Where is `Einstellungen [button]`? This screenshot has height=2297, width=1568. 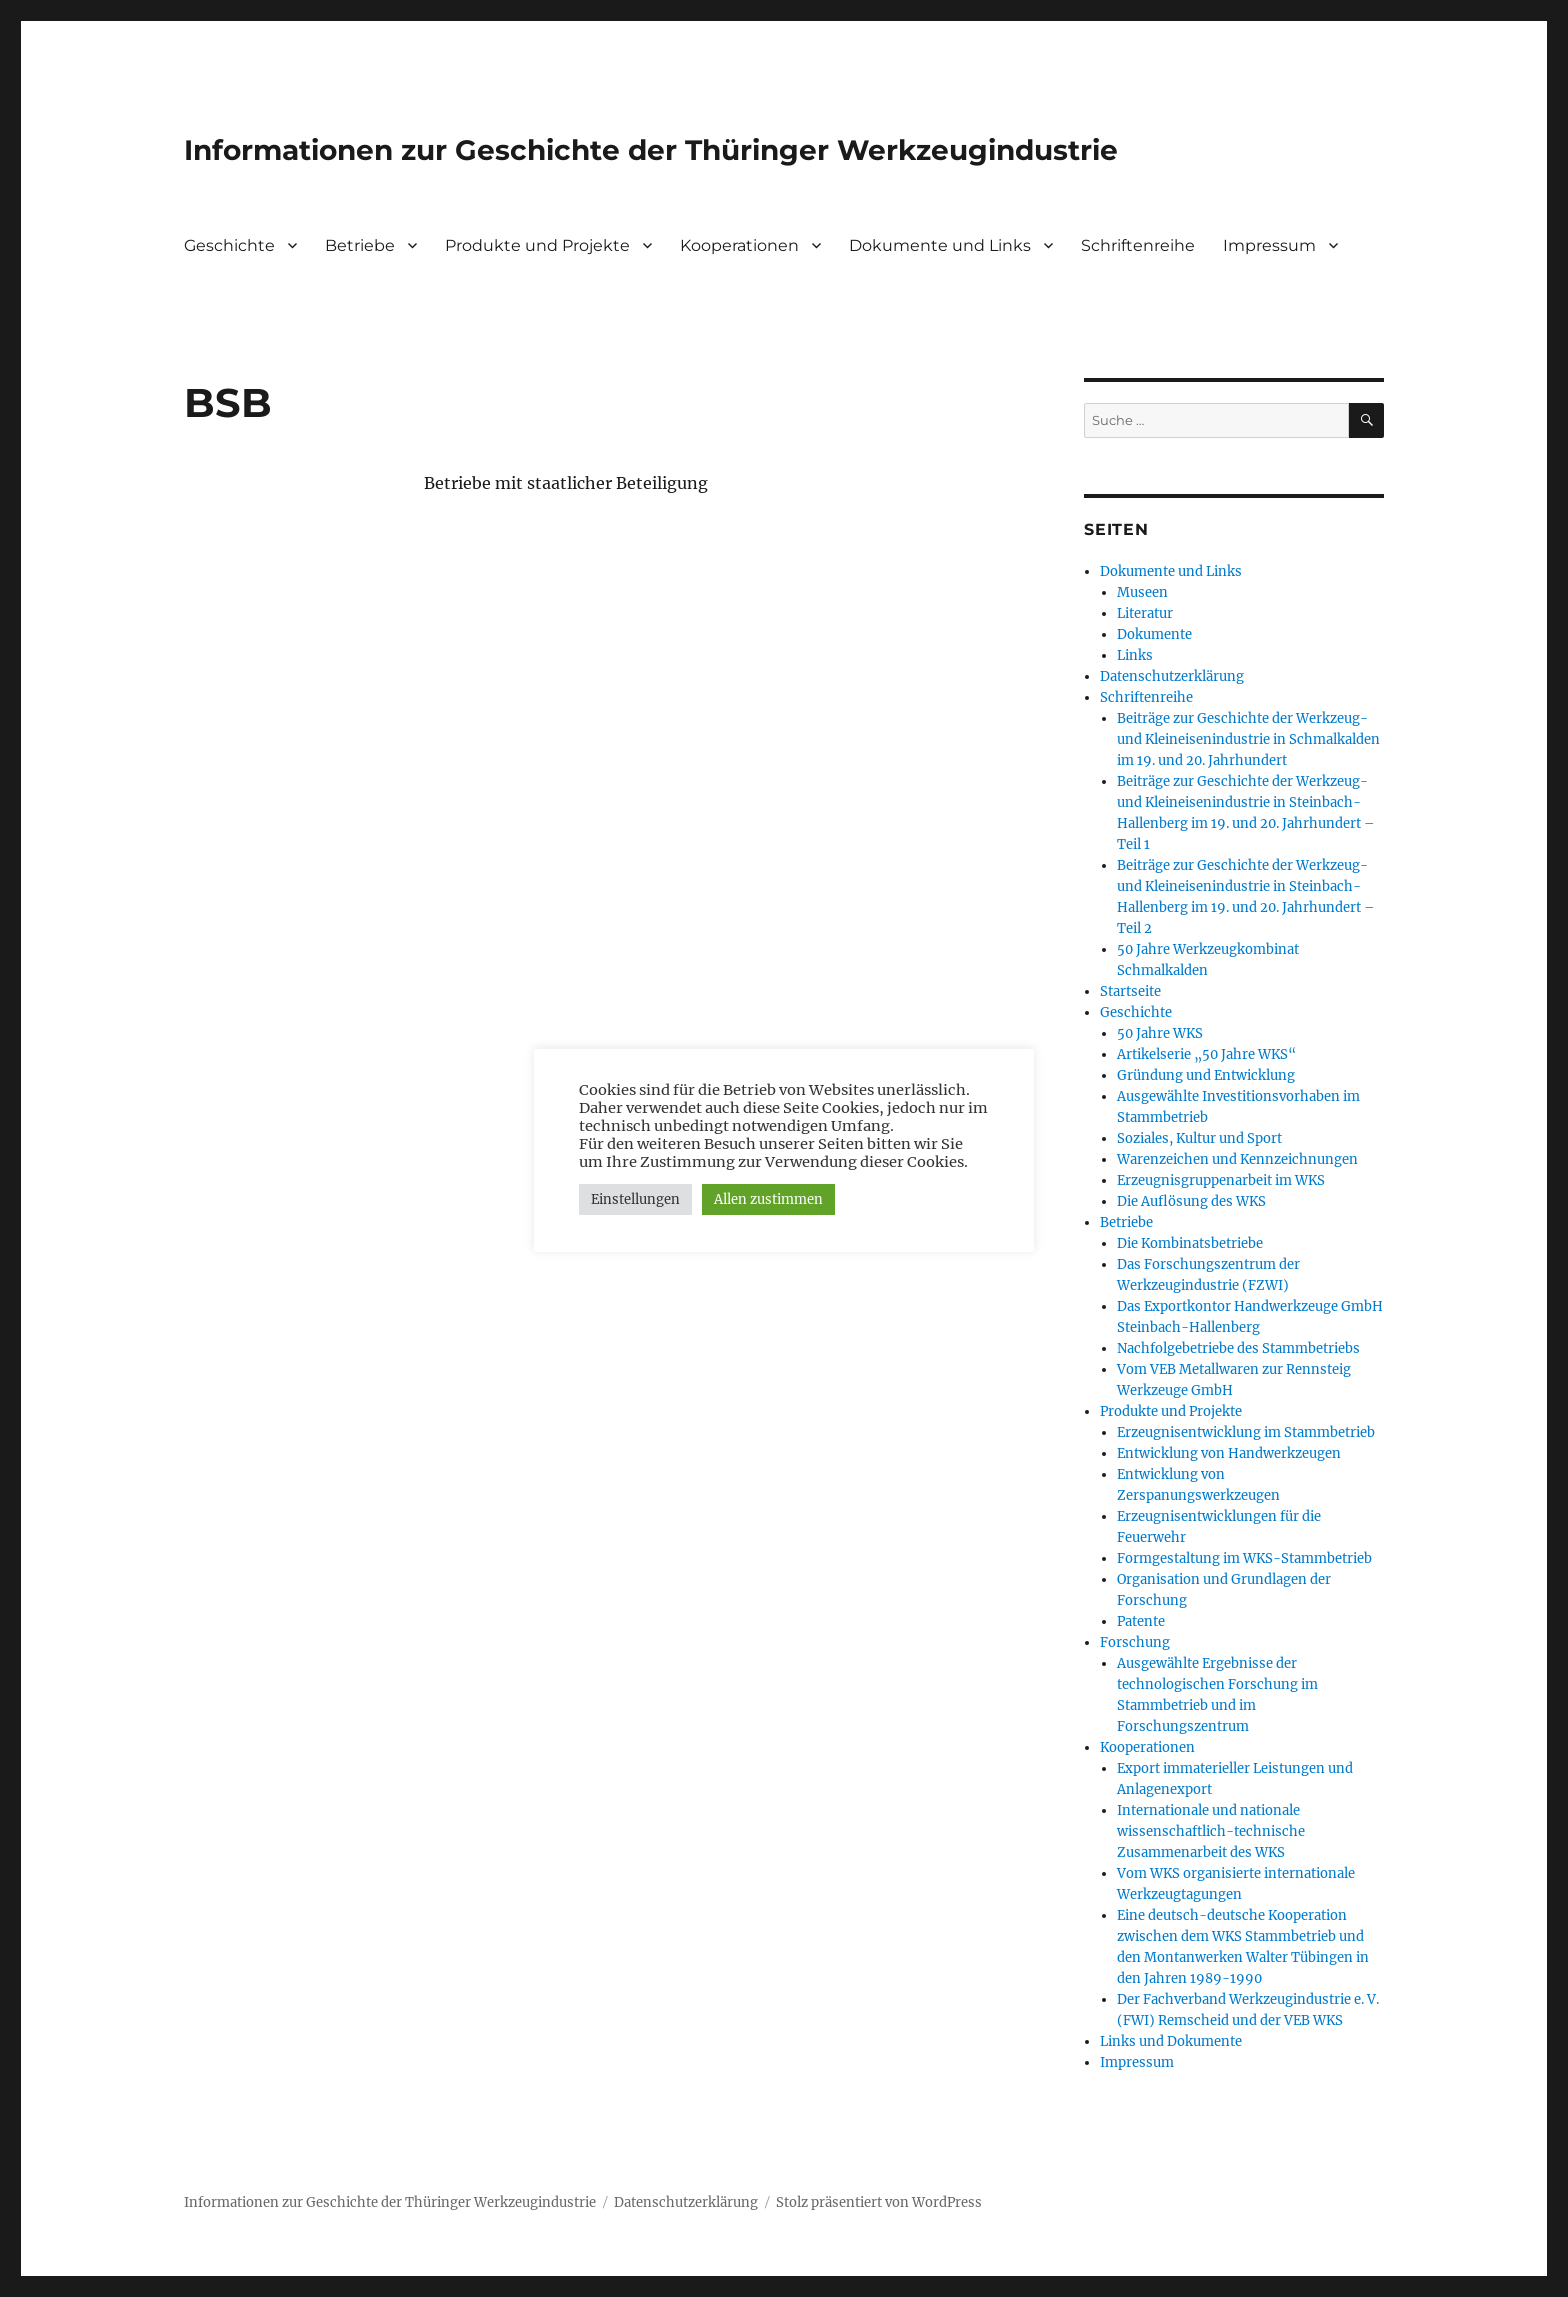 Einstellungen [button] is located at coordinates (635, 1199).